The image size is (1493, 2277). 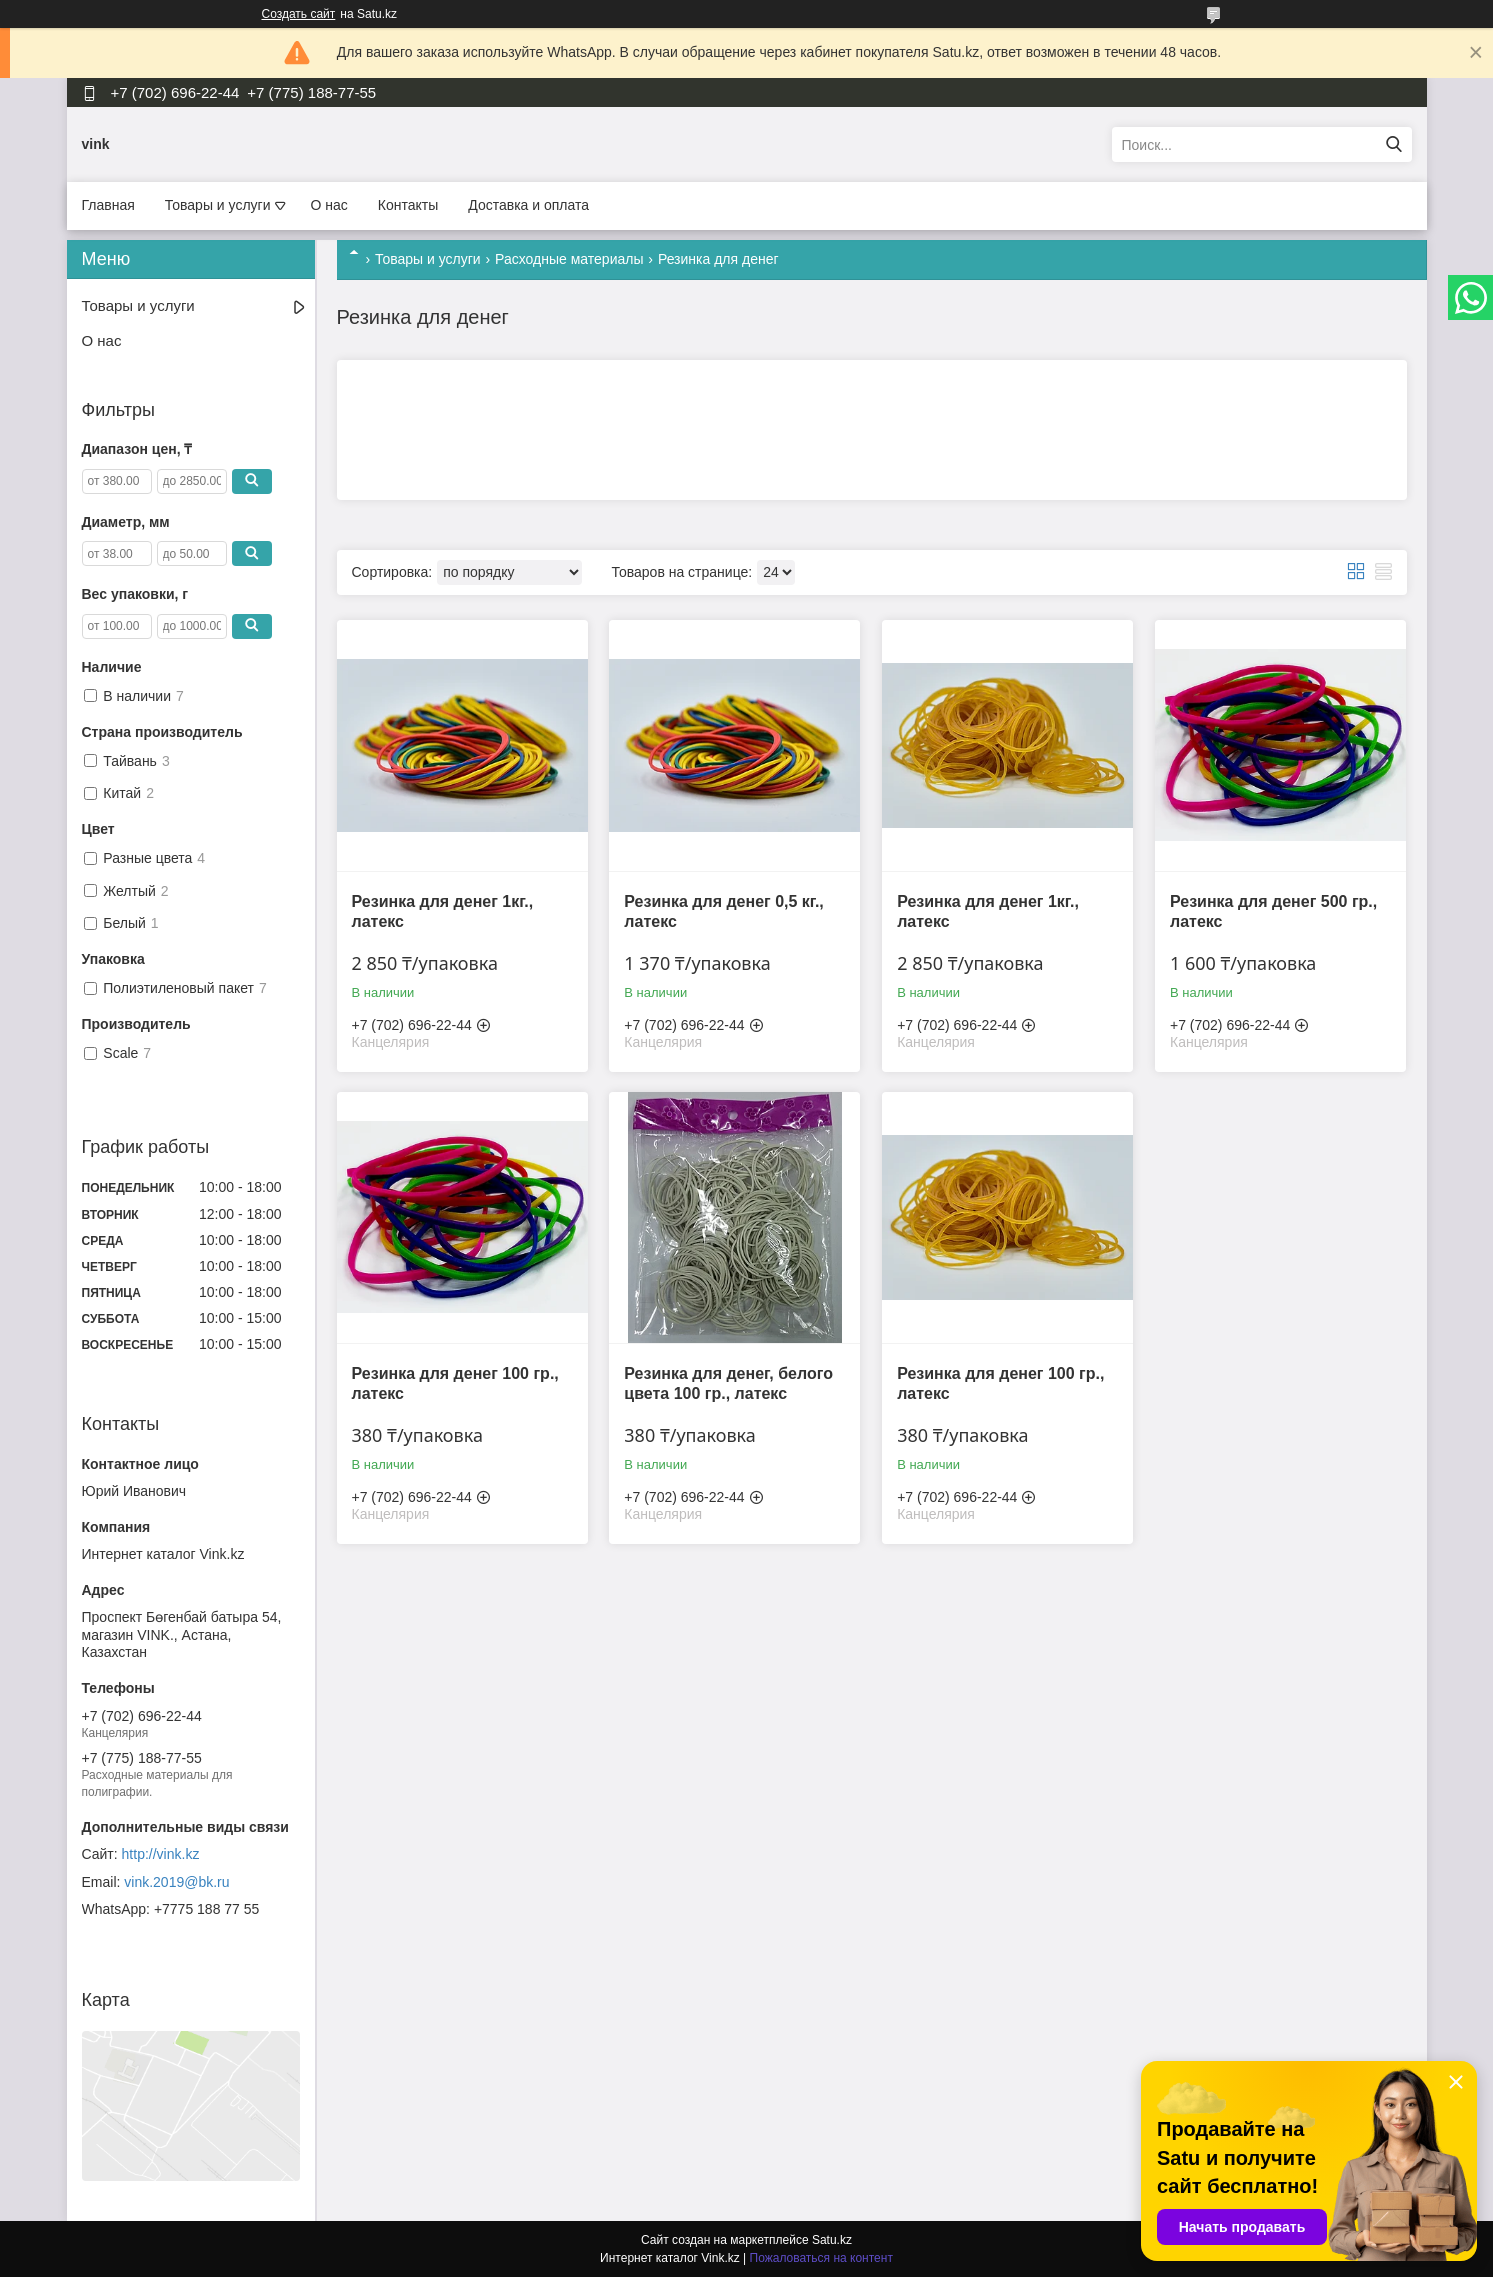 What do you see at coordinates (821, 2258) in the screenshot?
I see `Пожаловаться на контент` at bounding box center [821, 2258].